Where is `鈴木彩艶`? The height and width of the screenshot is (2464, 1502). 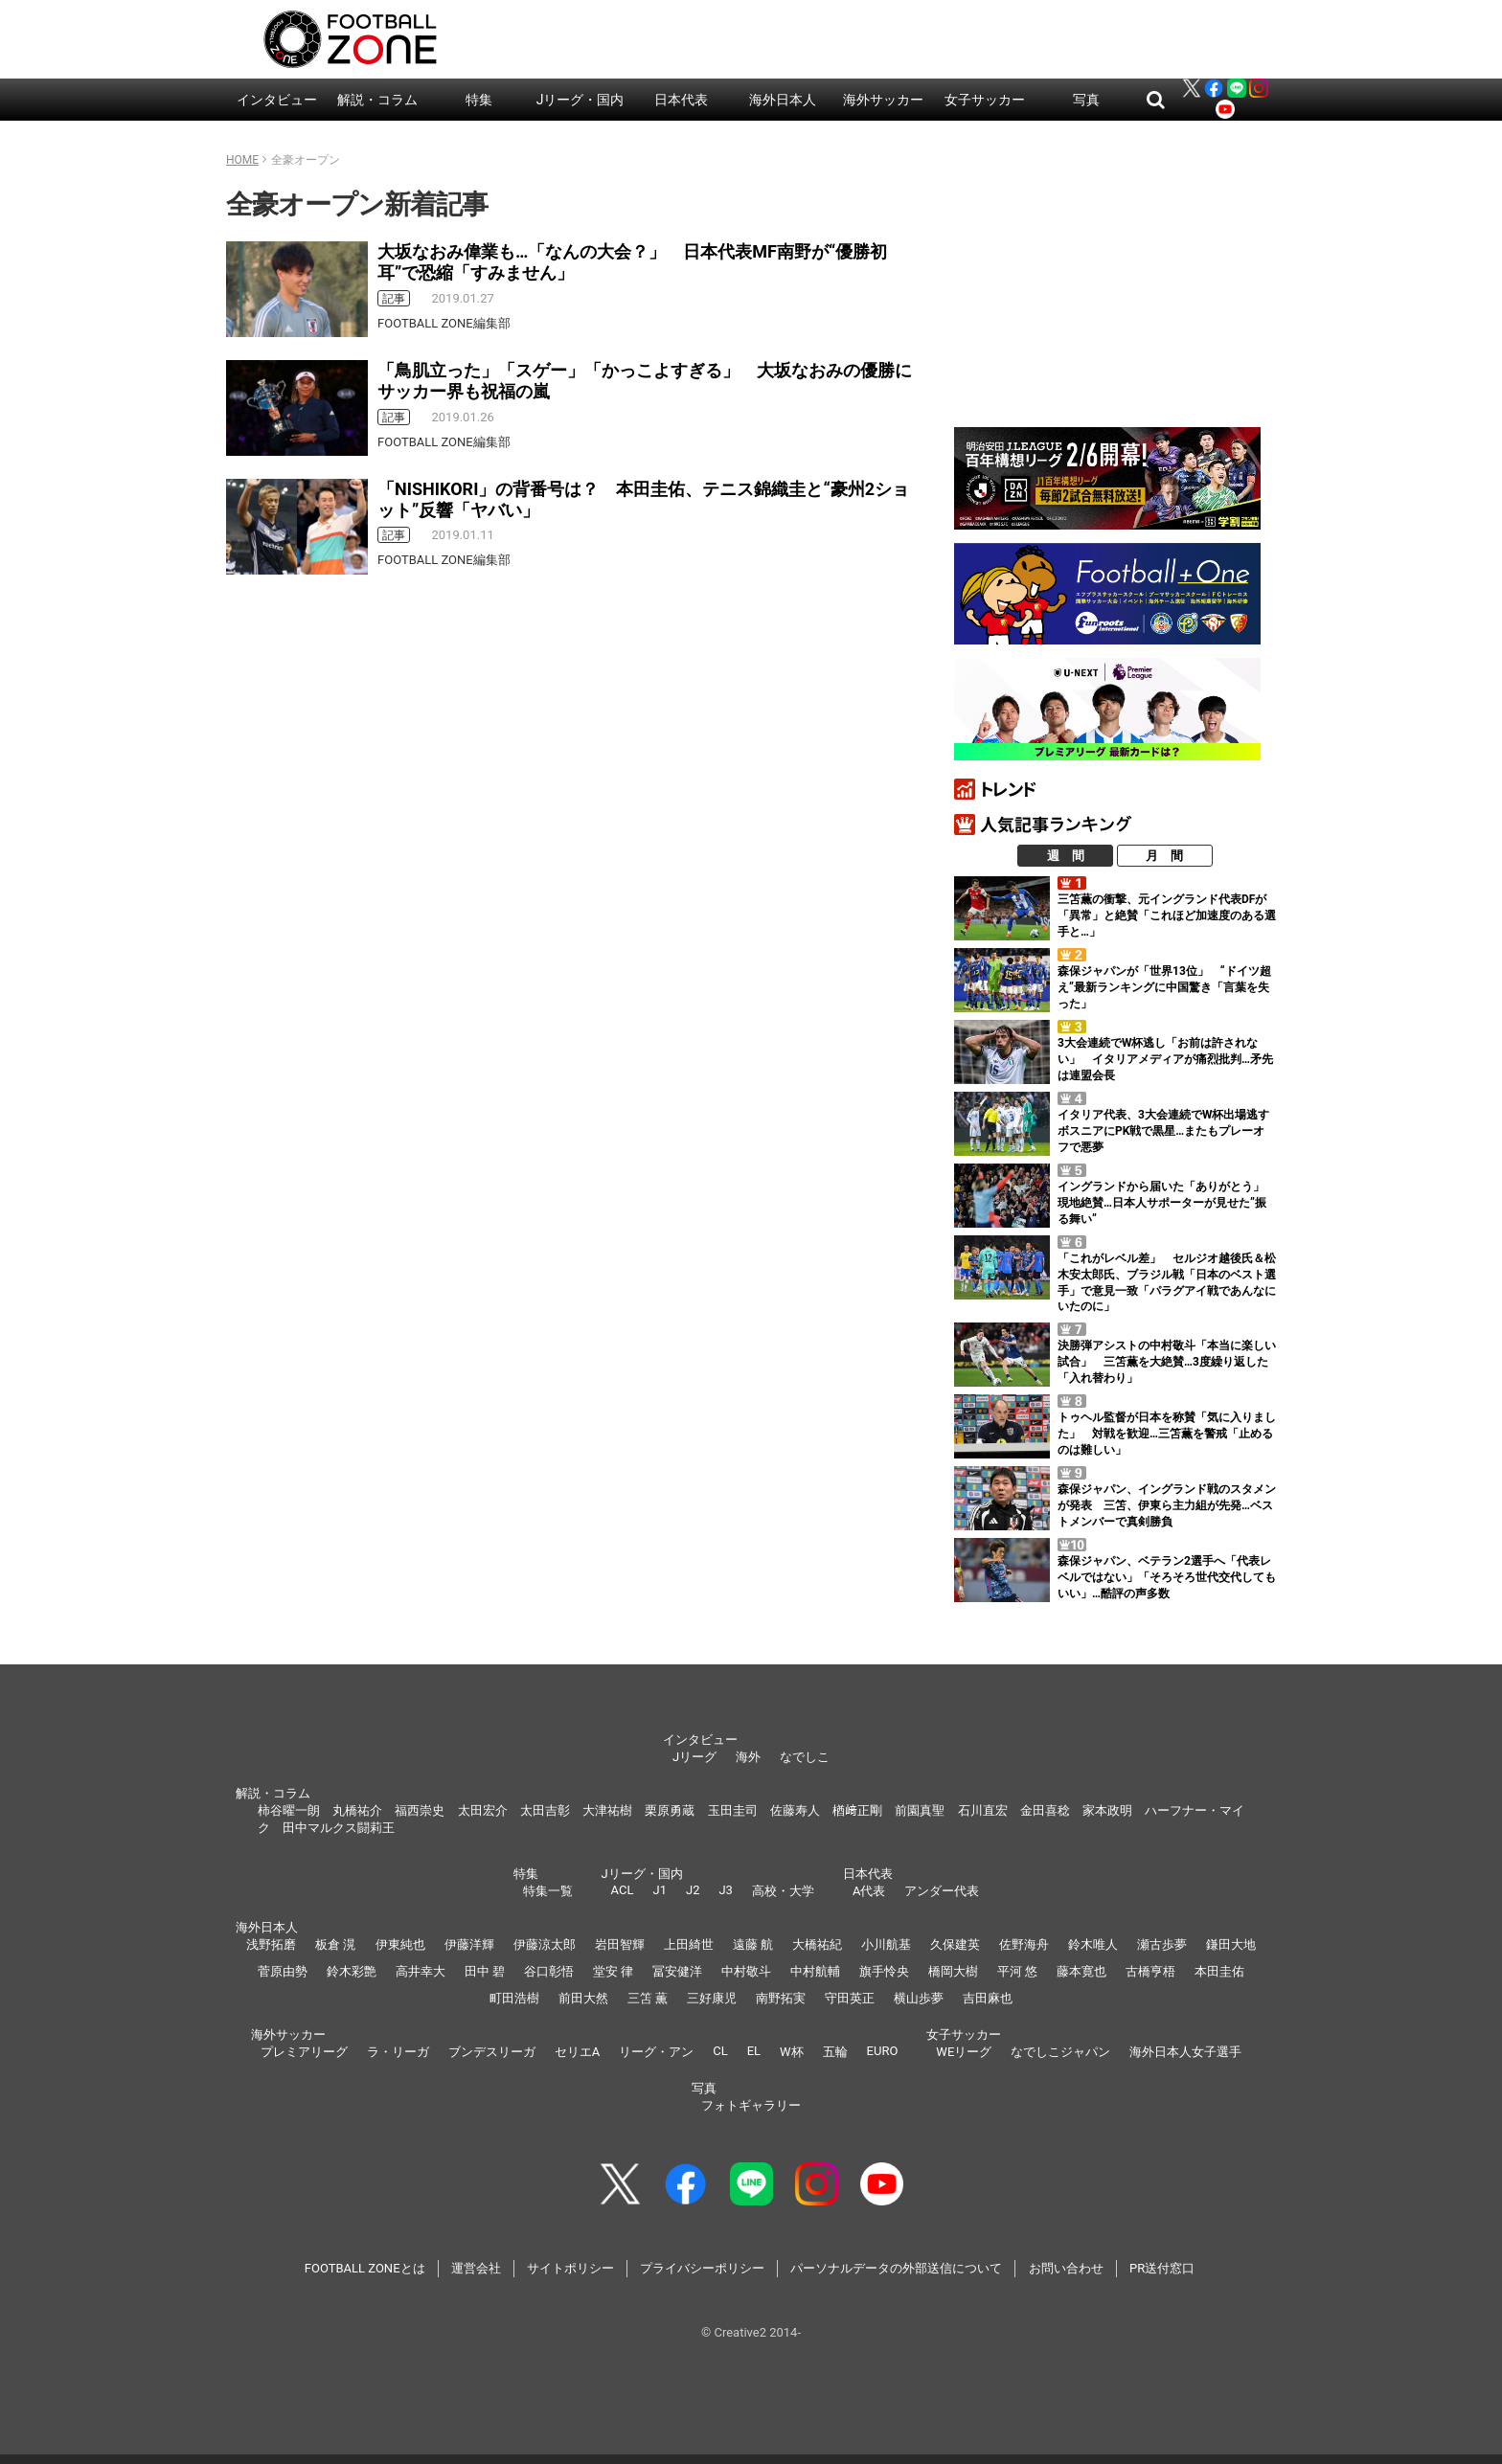
鈴木彩艶 is located at coordinates (351, 1971).